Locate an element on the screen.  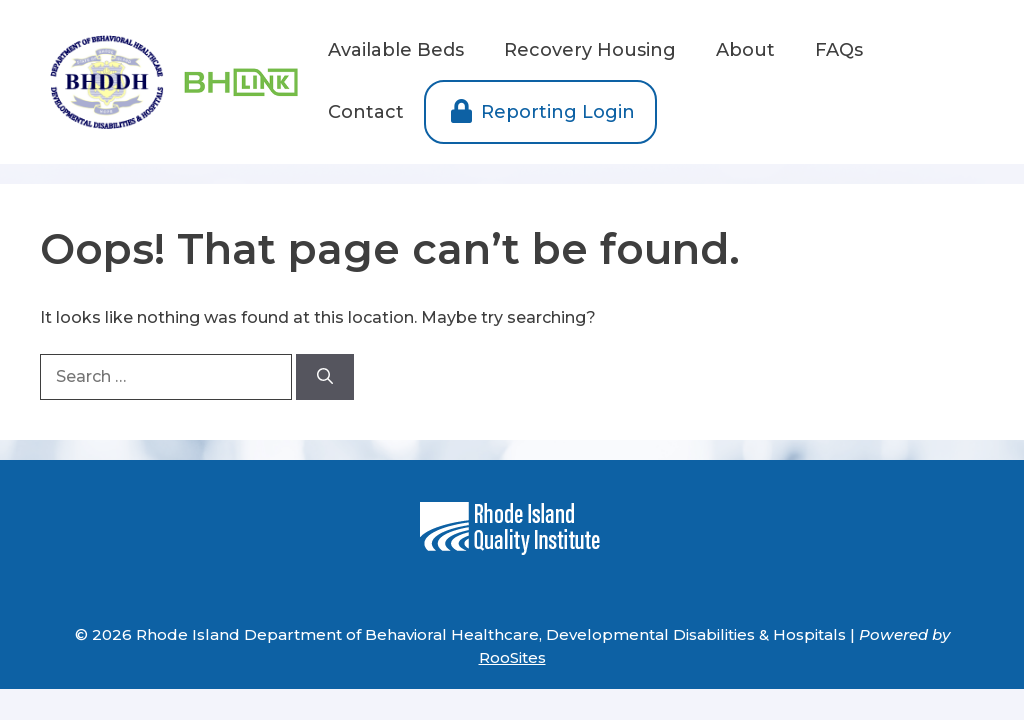
Available Beds is located at coordinates (396, 50).